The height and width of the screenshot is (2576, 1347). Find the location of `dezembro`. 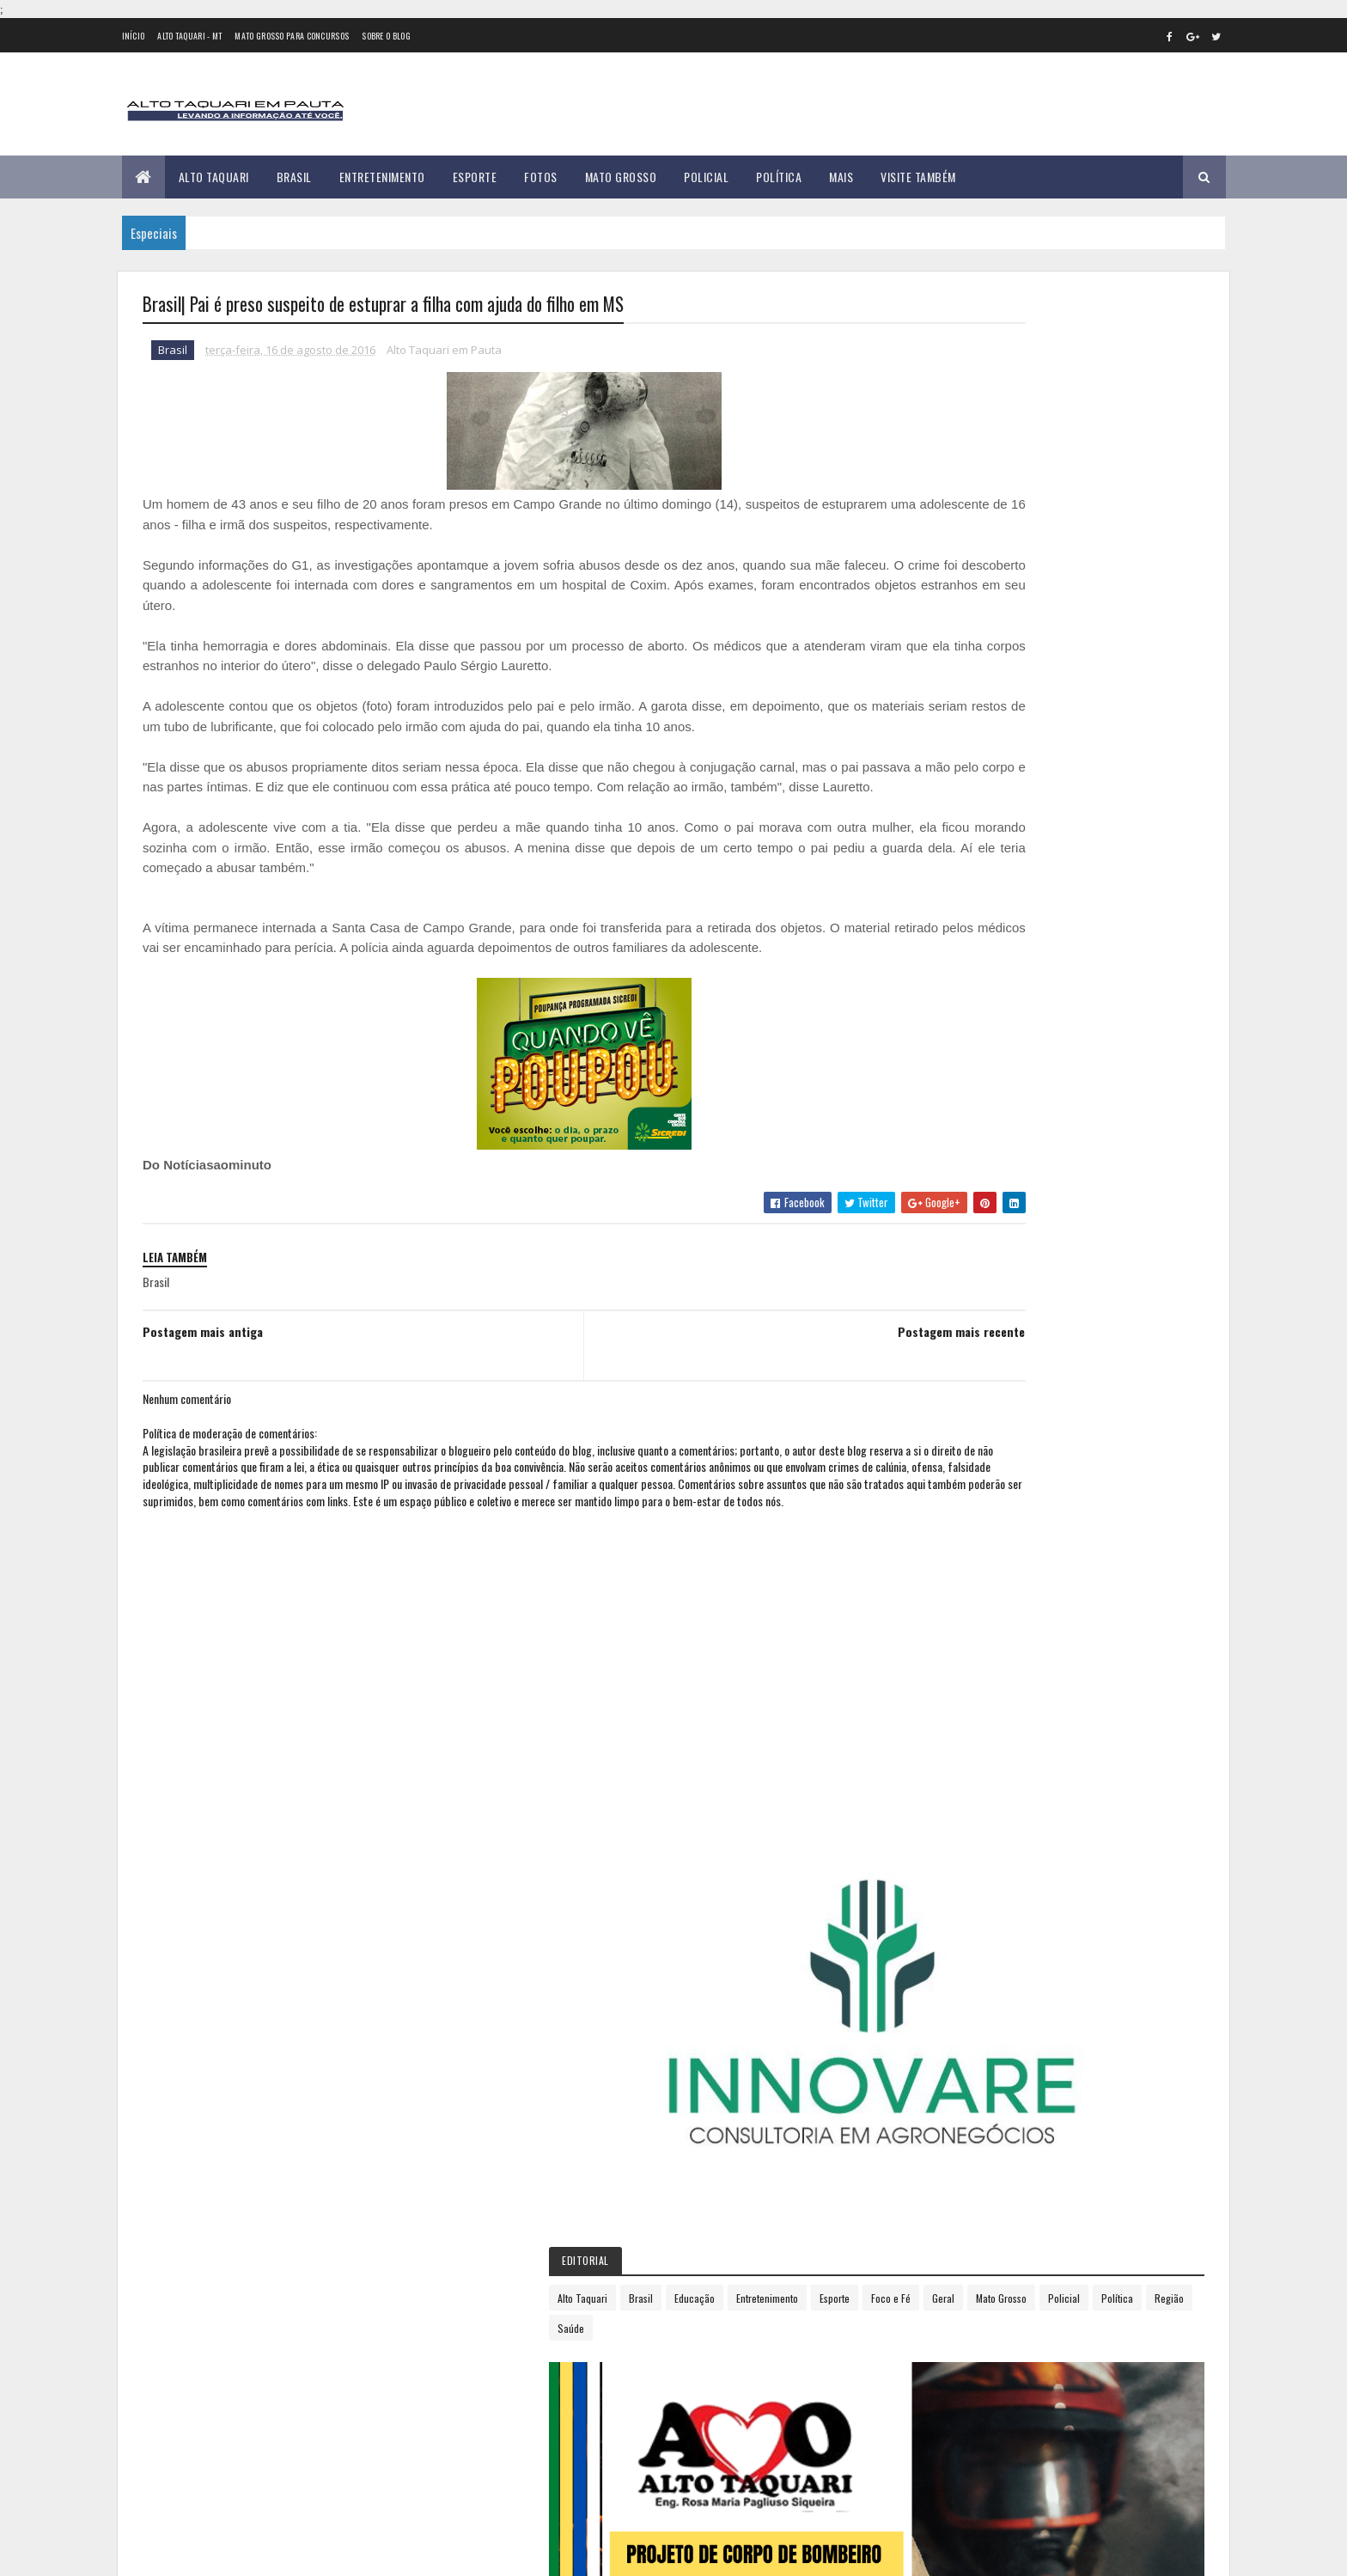

dezembro is located at coordinates (950, 1452).